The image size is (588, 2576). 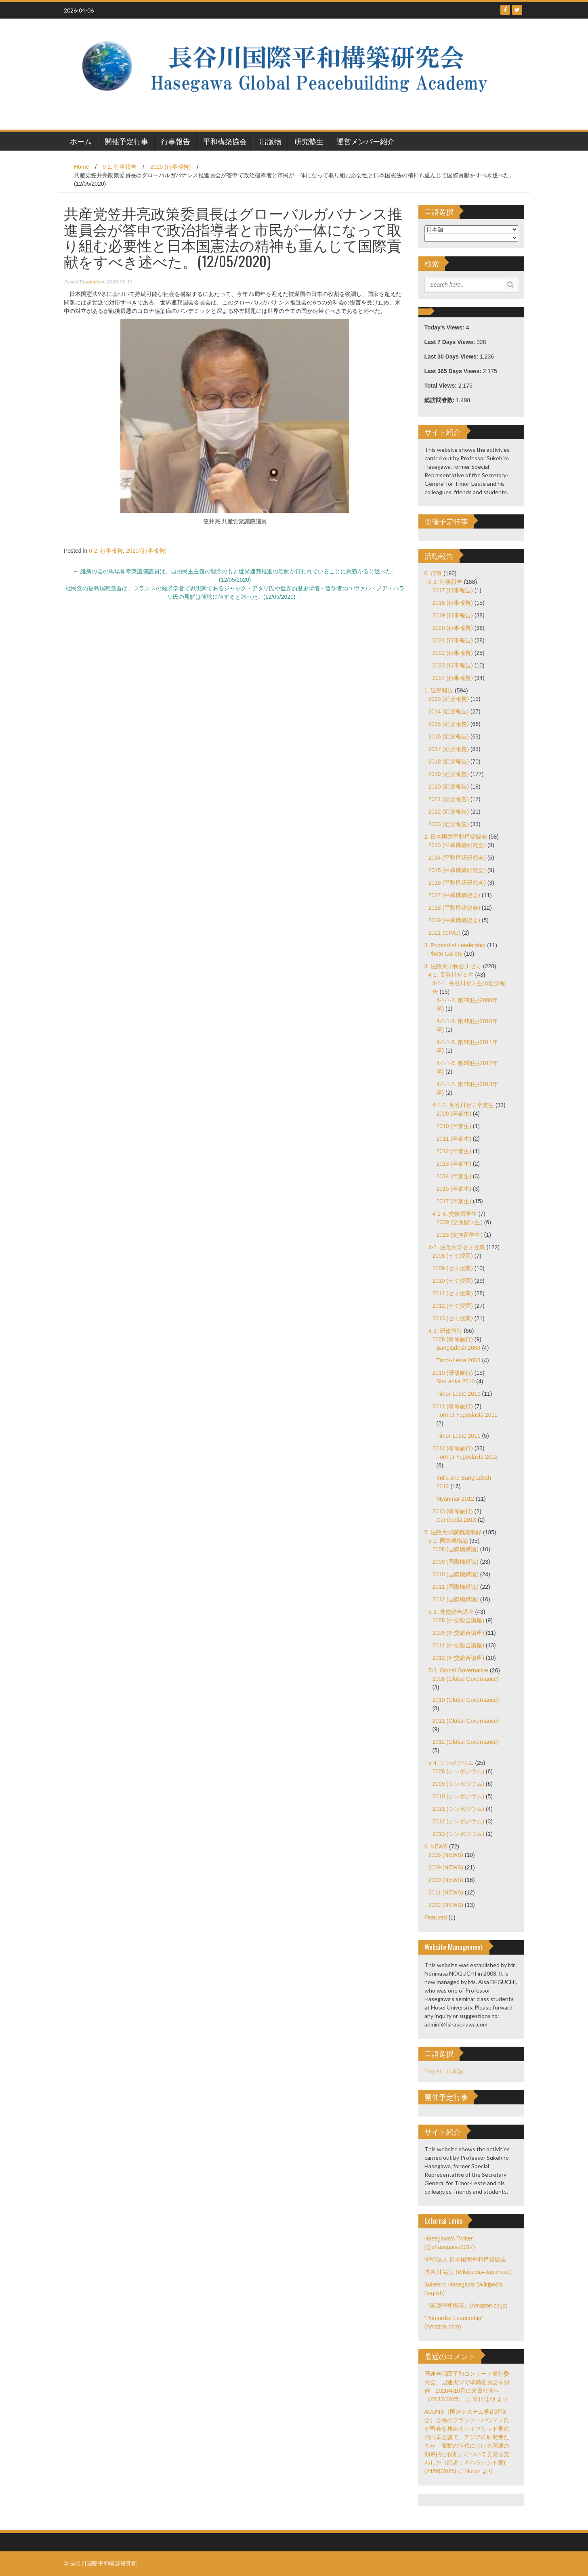 I want to click on 2015 (平和構築研究会), so click(x=457, y=870).